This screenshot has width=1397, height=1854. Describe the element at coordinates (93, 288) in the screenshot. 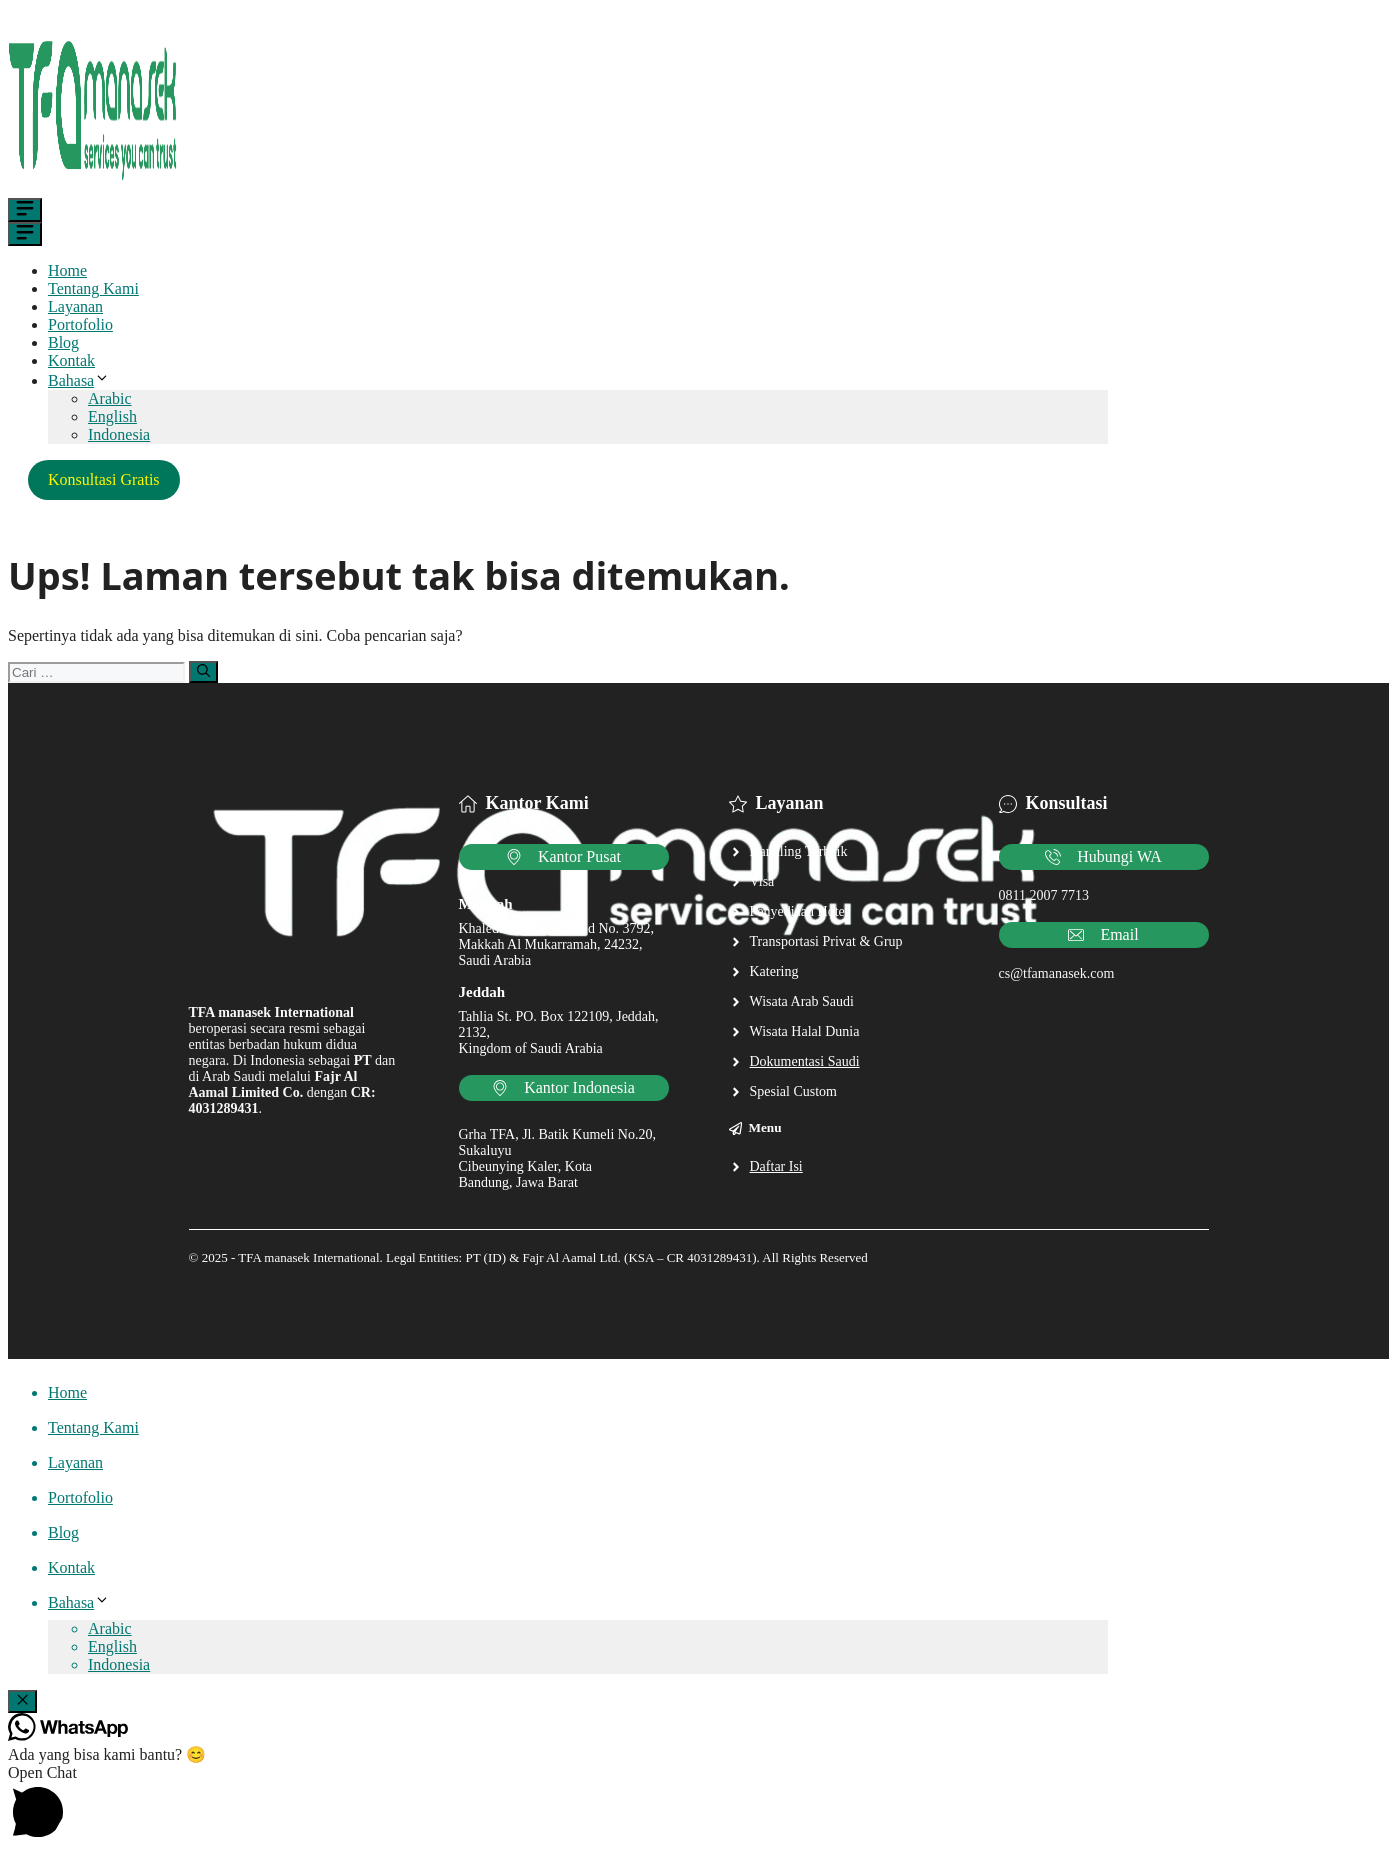

I see `Tentang Kami` at that location.